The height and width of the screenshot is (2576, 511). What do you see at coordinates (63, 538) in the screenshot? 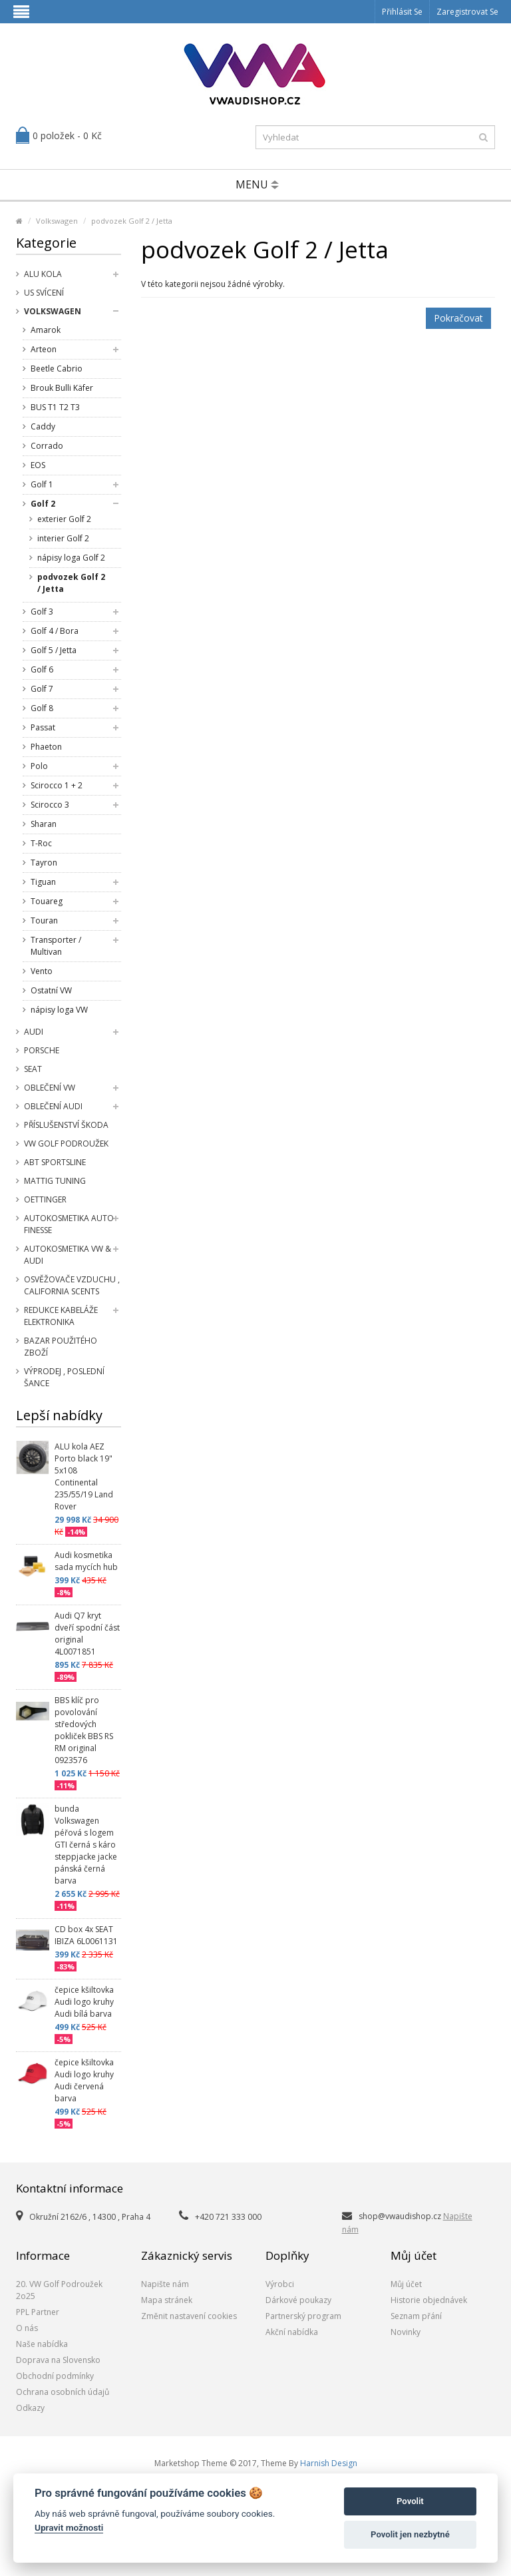
I see `interier Golf 2` at bounding box center [63, 538].